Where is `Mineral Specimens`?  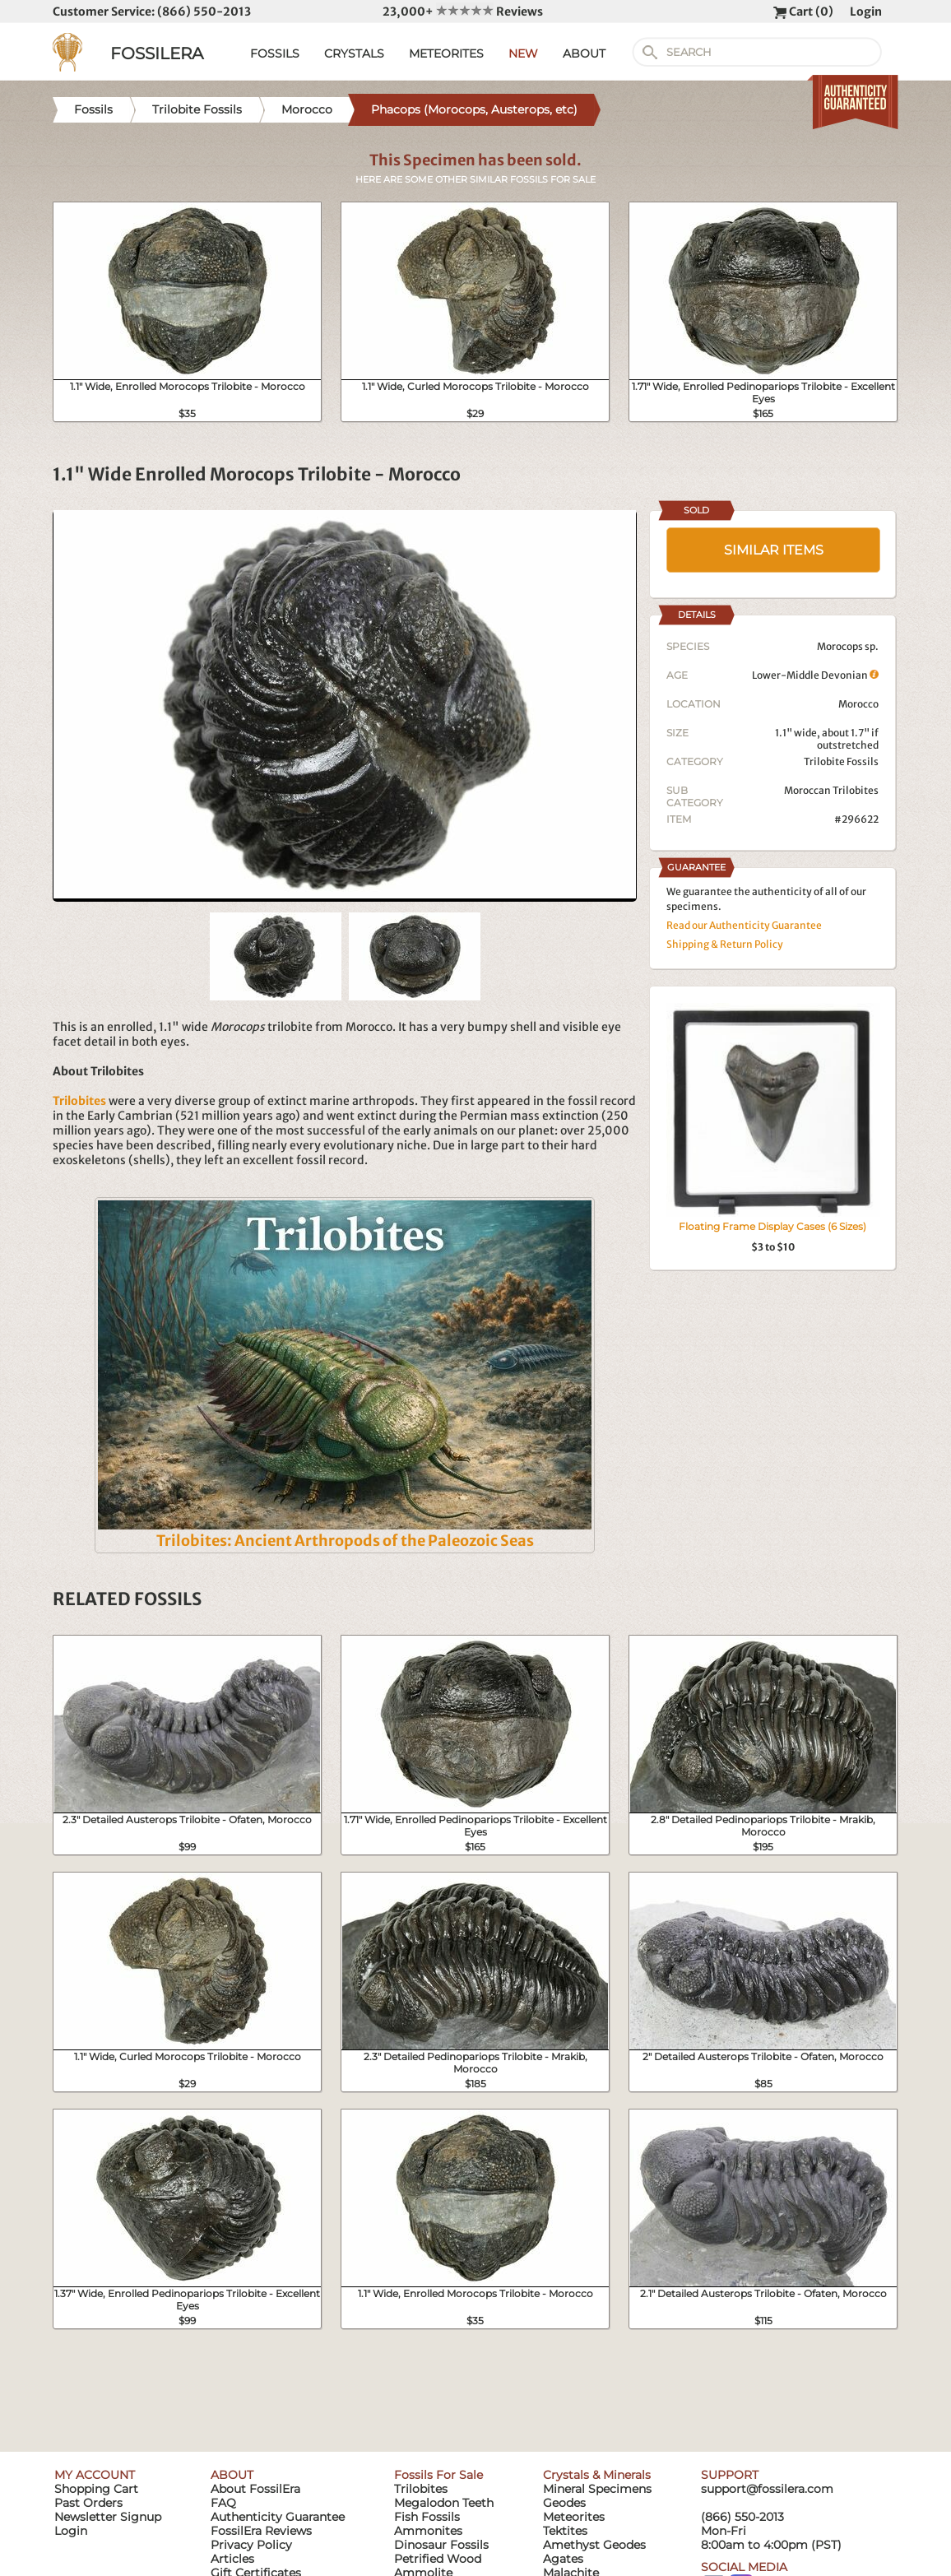 Mineral Specimens is located at coordinates (597, 2488).